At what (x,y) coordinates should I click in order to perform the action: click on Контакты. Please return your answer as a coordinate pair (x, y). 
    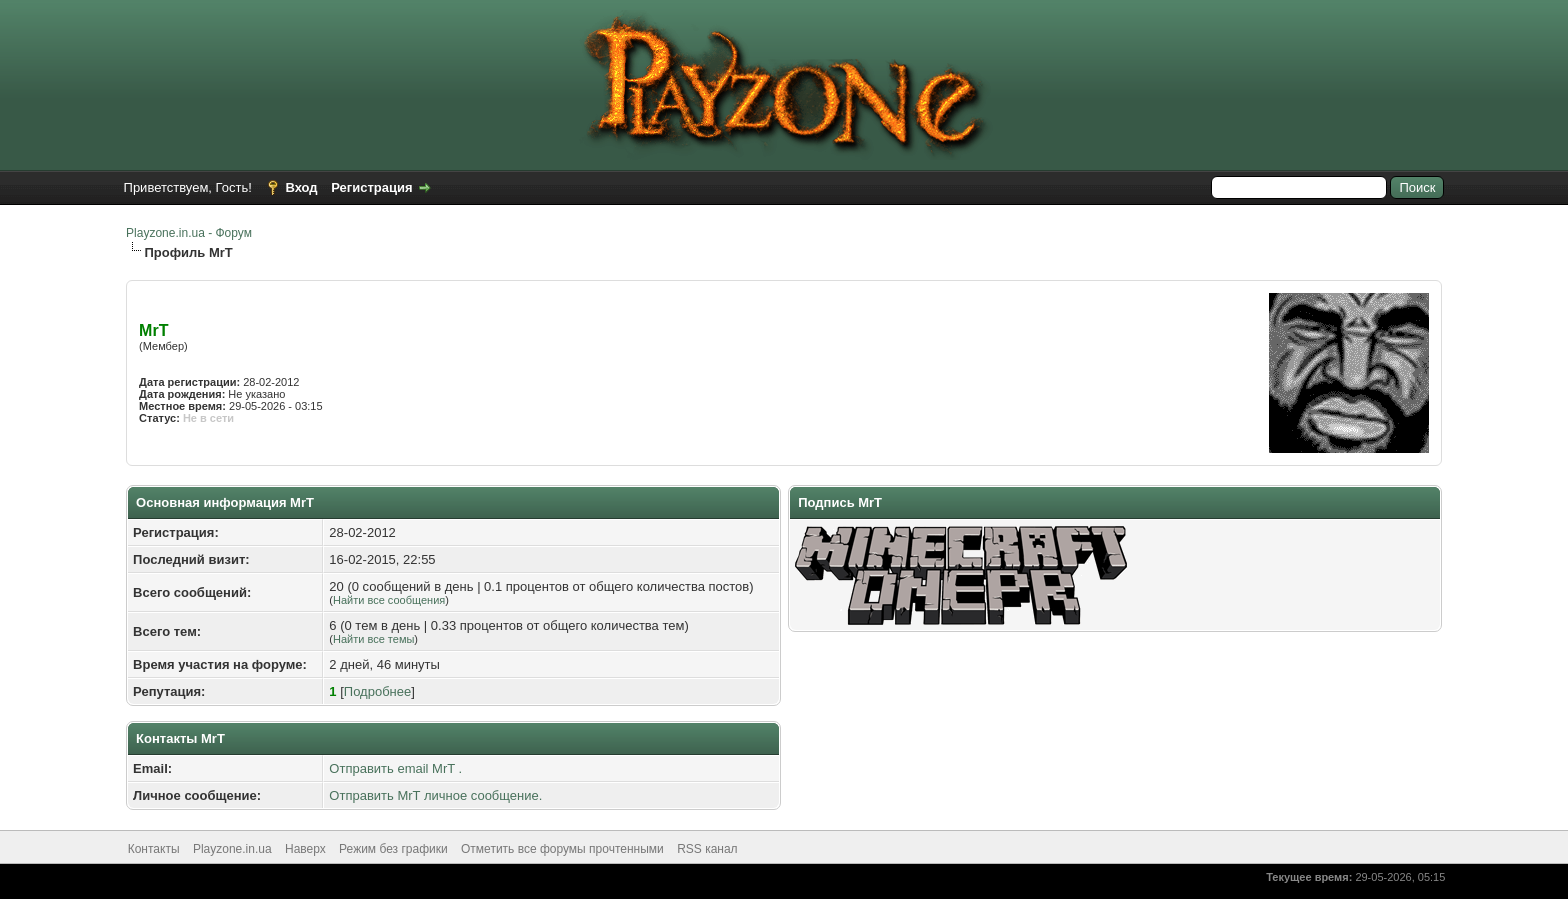
    Looking at the image, I should click on (154, 849).